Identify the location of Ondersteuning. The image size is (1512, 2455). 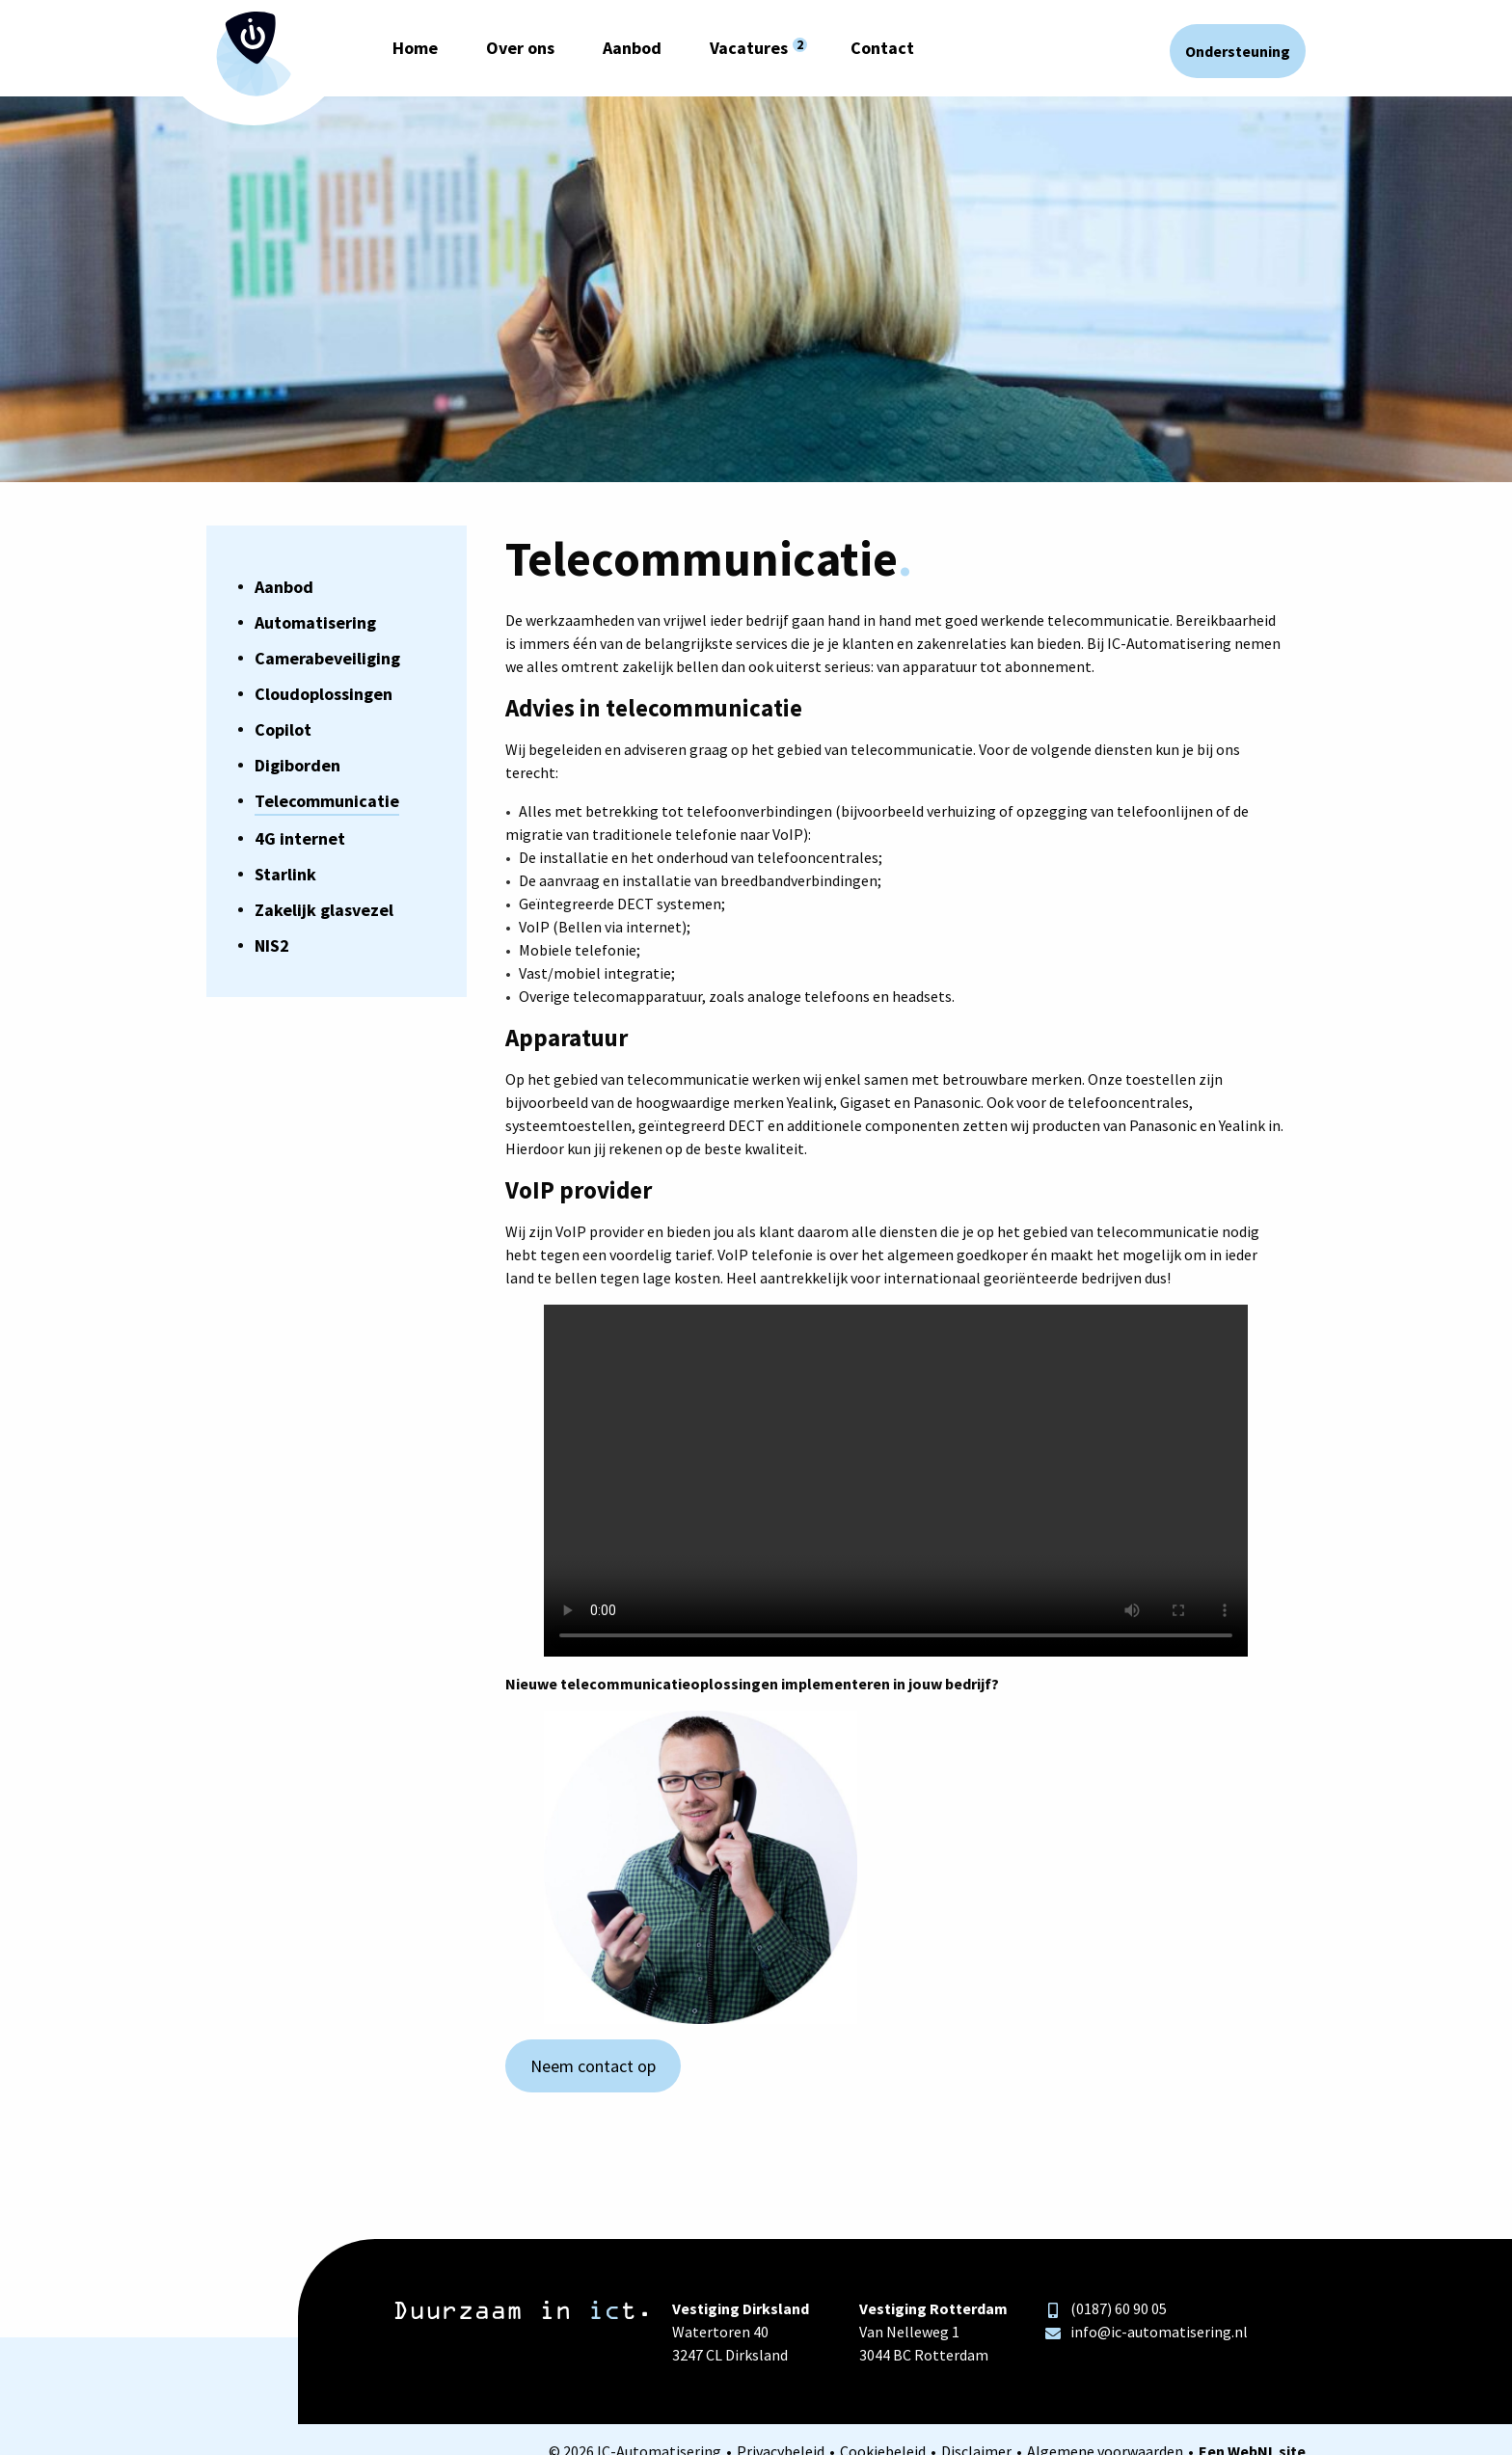
(1237, 51).